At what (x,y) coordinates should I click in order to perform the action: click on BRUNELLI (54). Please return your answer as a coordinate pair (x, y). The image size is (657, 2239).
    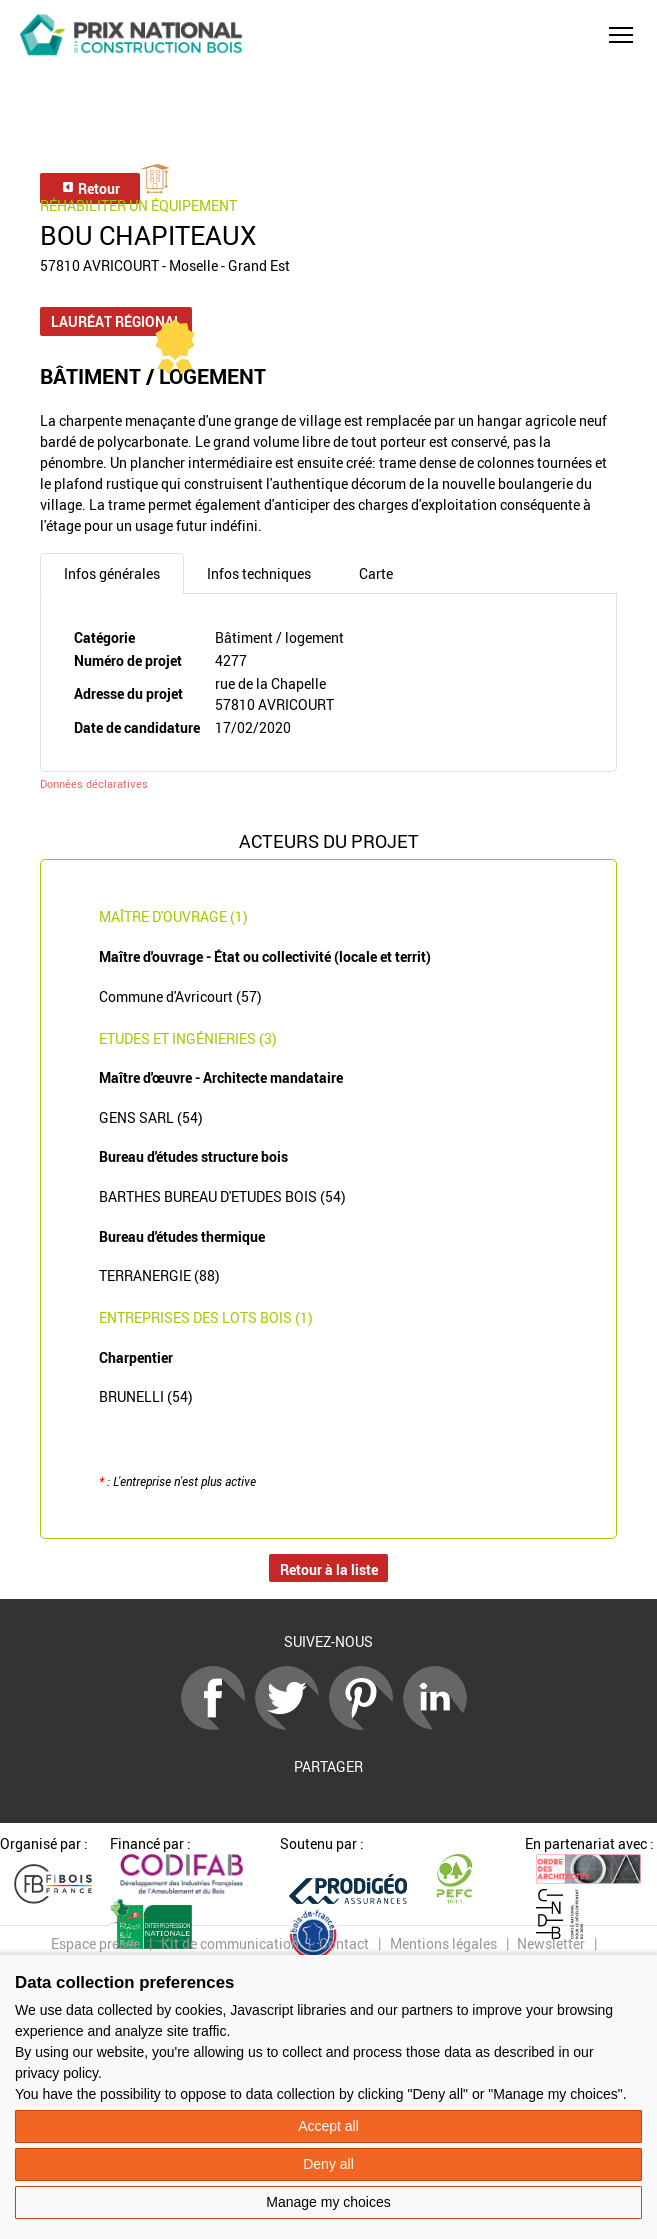
    Looking at the image, I should click on (146, 1396).